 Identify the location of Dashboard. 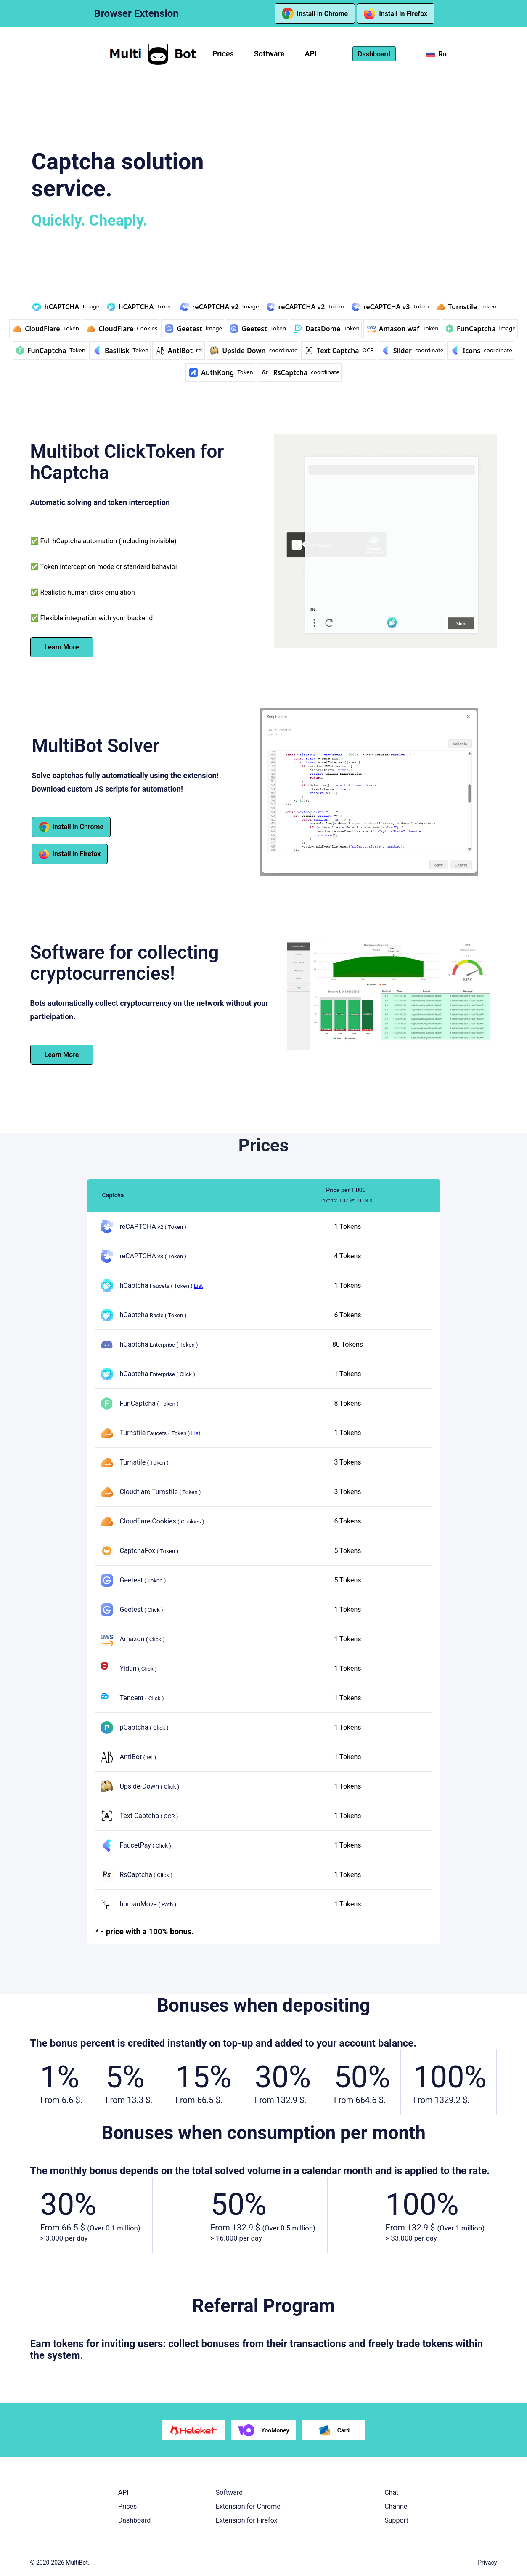
(134, 2520).